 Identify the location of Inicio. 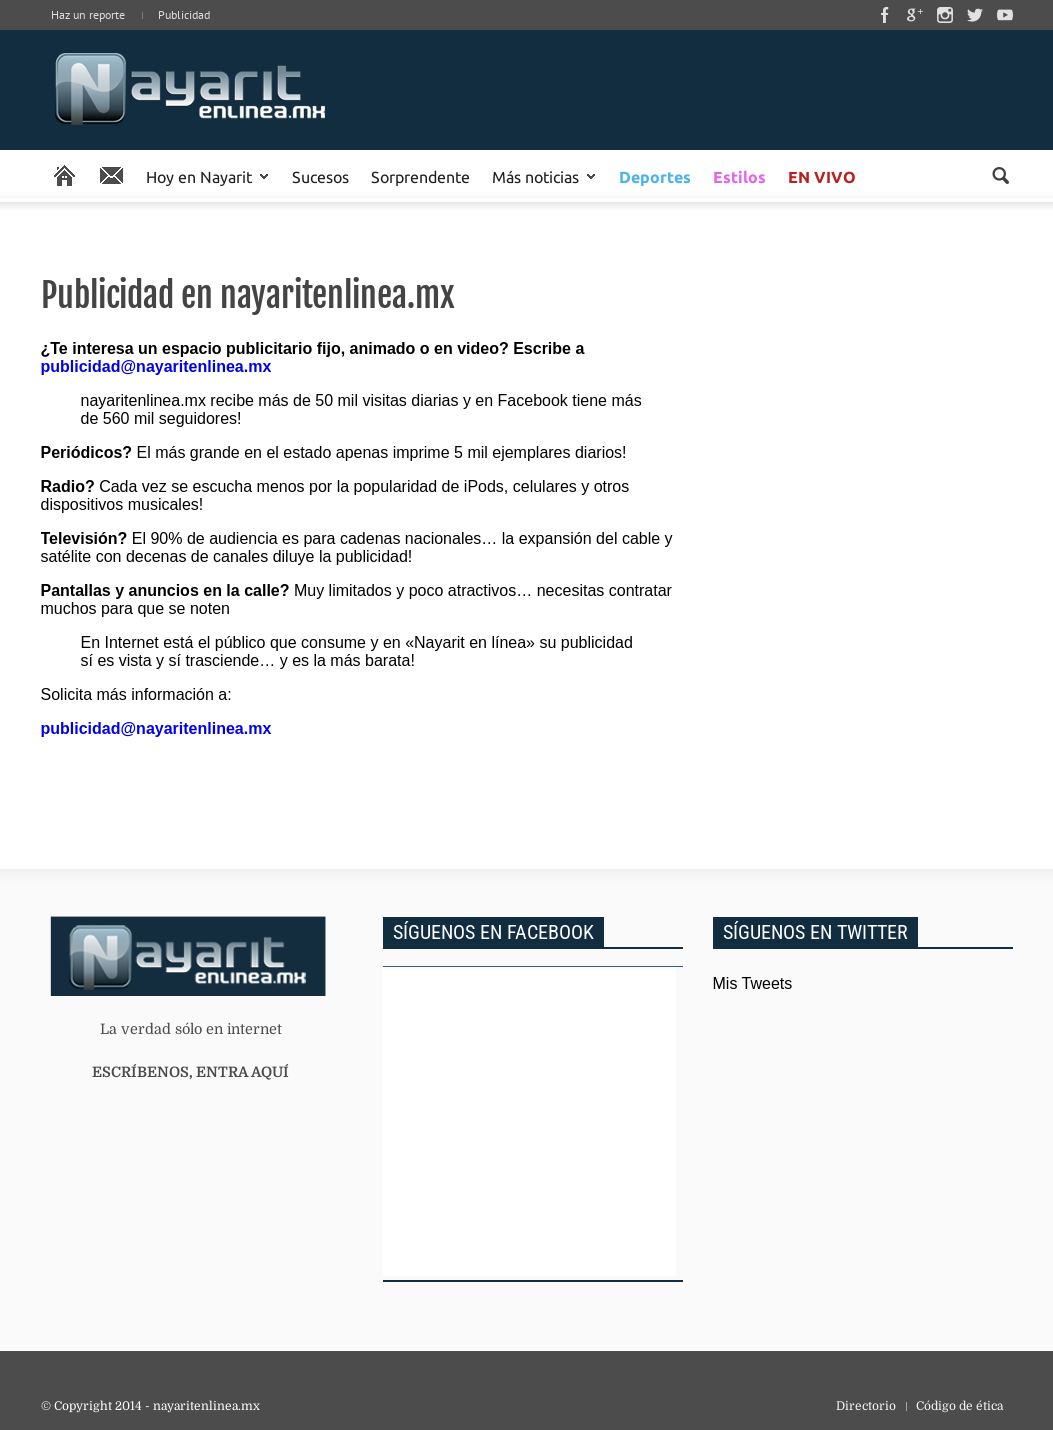
(191, 90).